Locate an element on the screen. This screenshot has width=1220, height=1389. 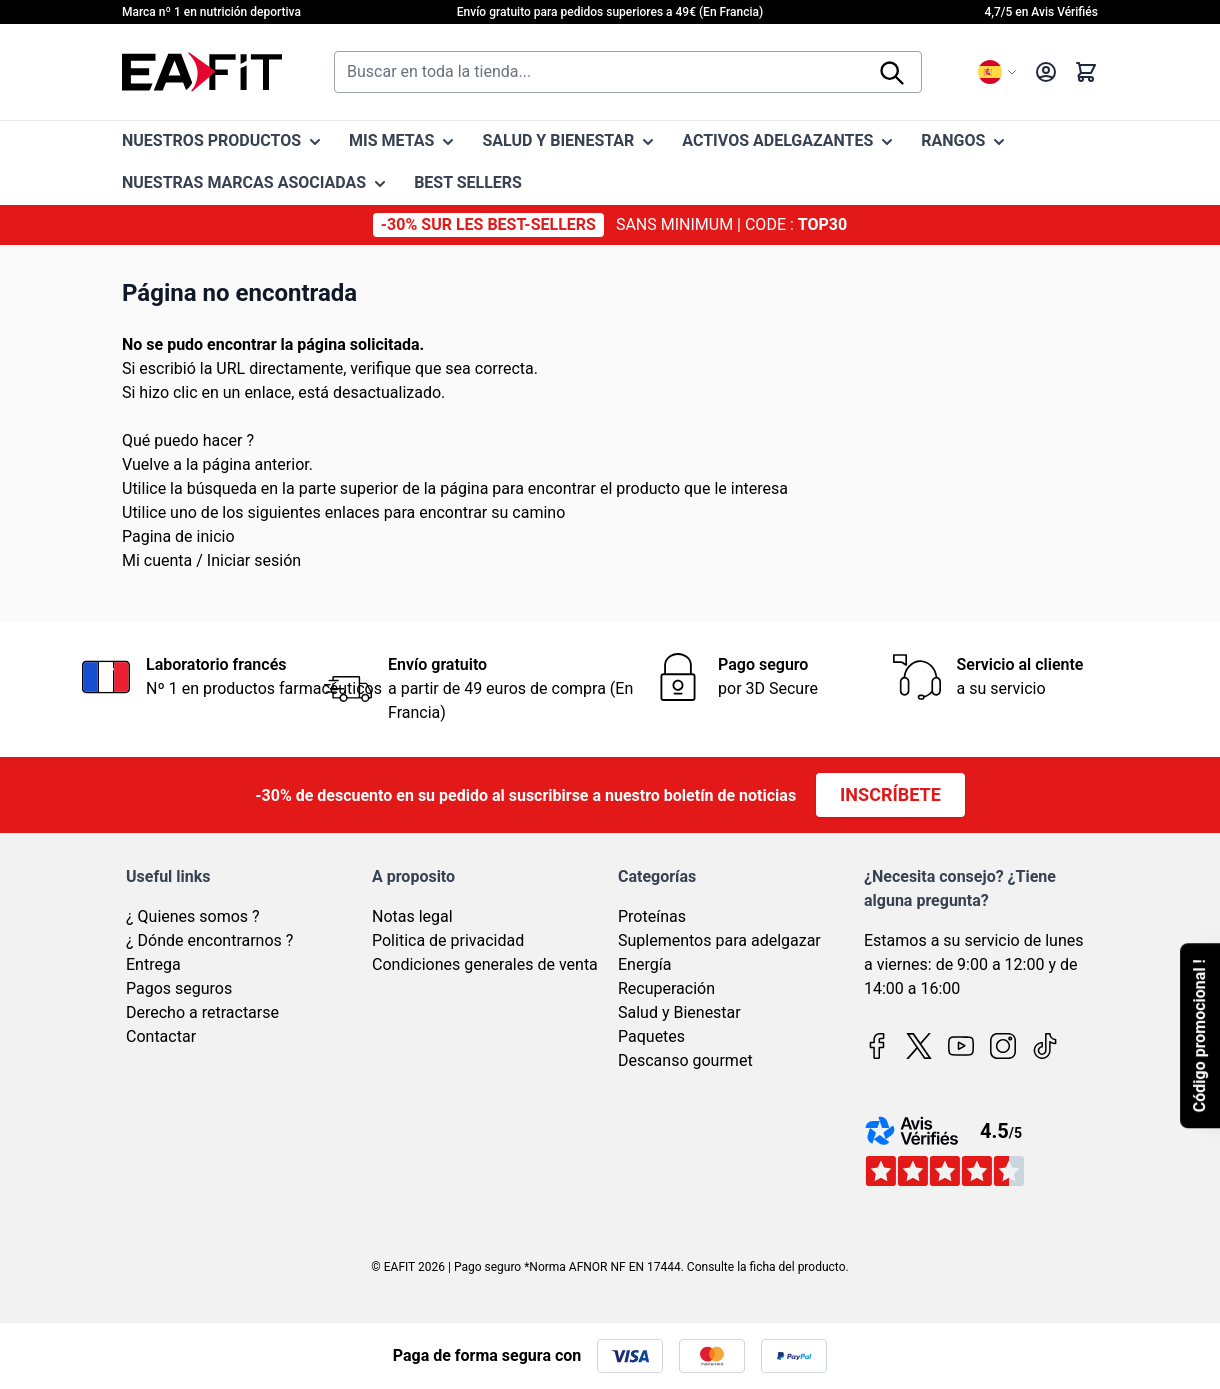
Derecho a retractarse is located at coordinates (202, 1012).